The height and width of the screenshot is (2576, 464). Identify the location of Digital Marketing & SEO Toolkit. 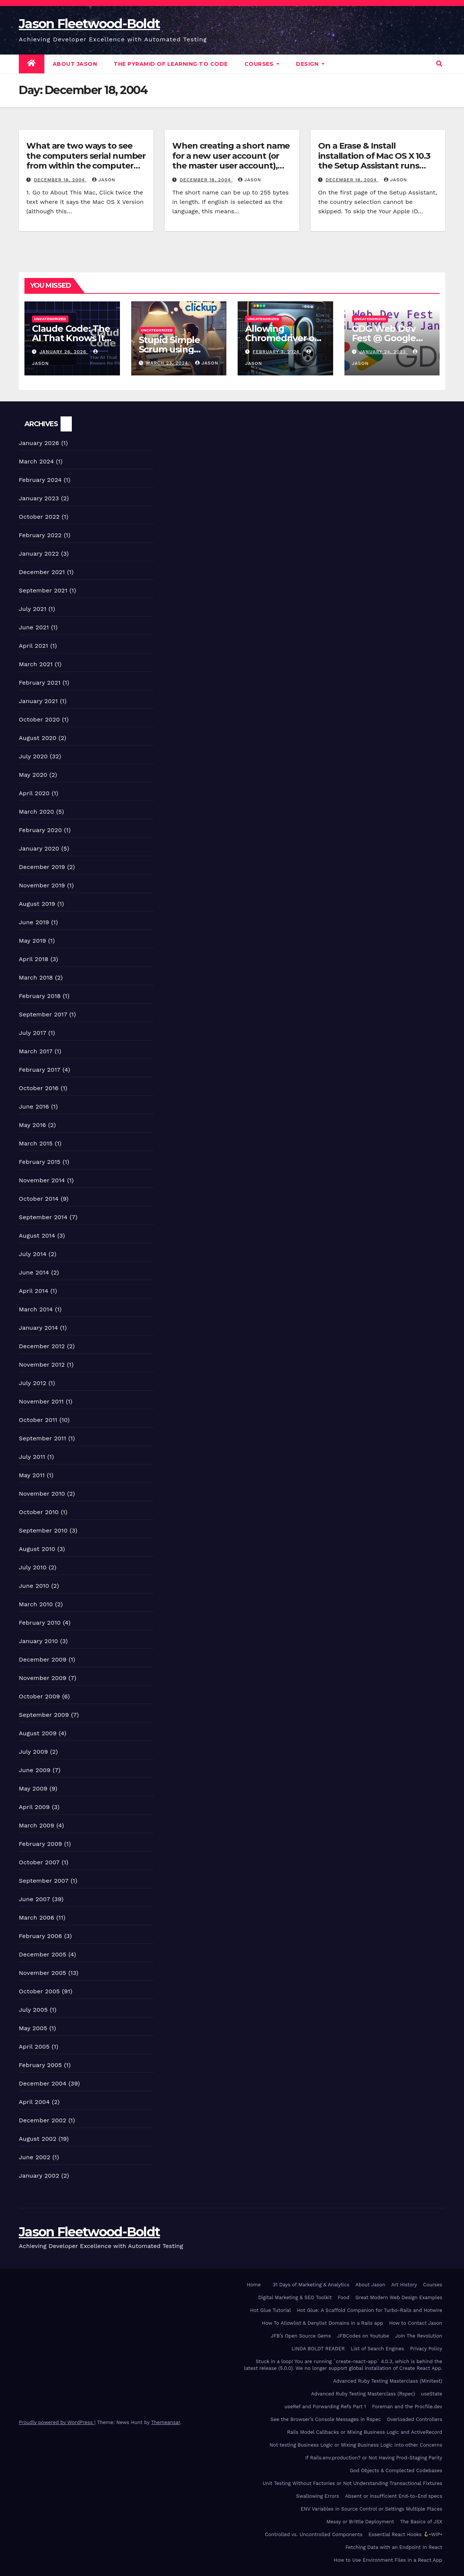
(295, 2297).